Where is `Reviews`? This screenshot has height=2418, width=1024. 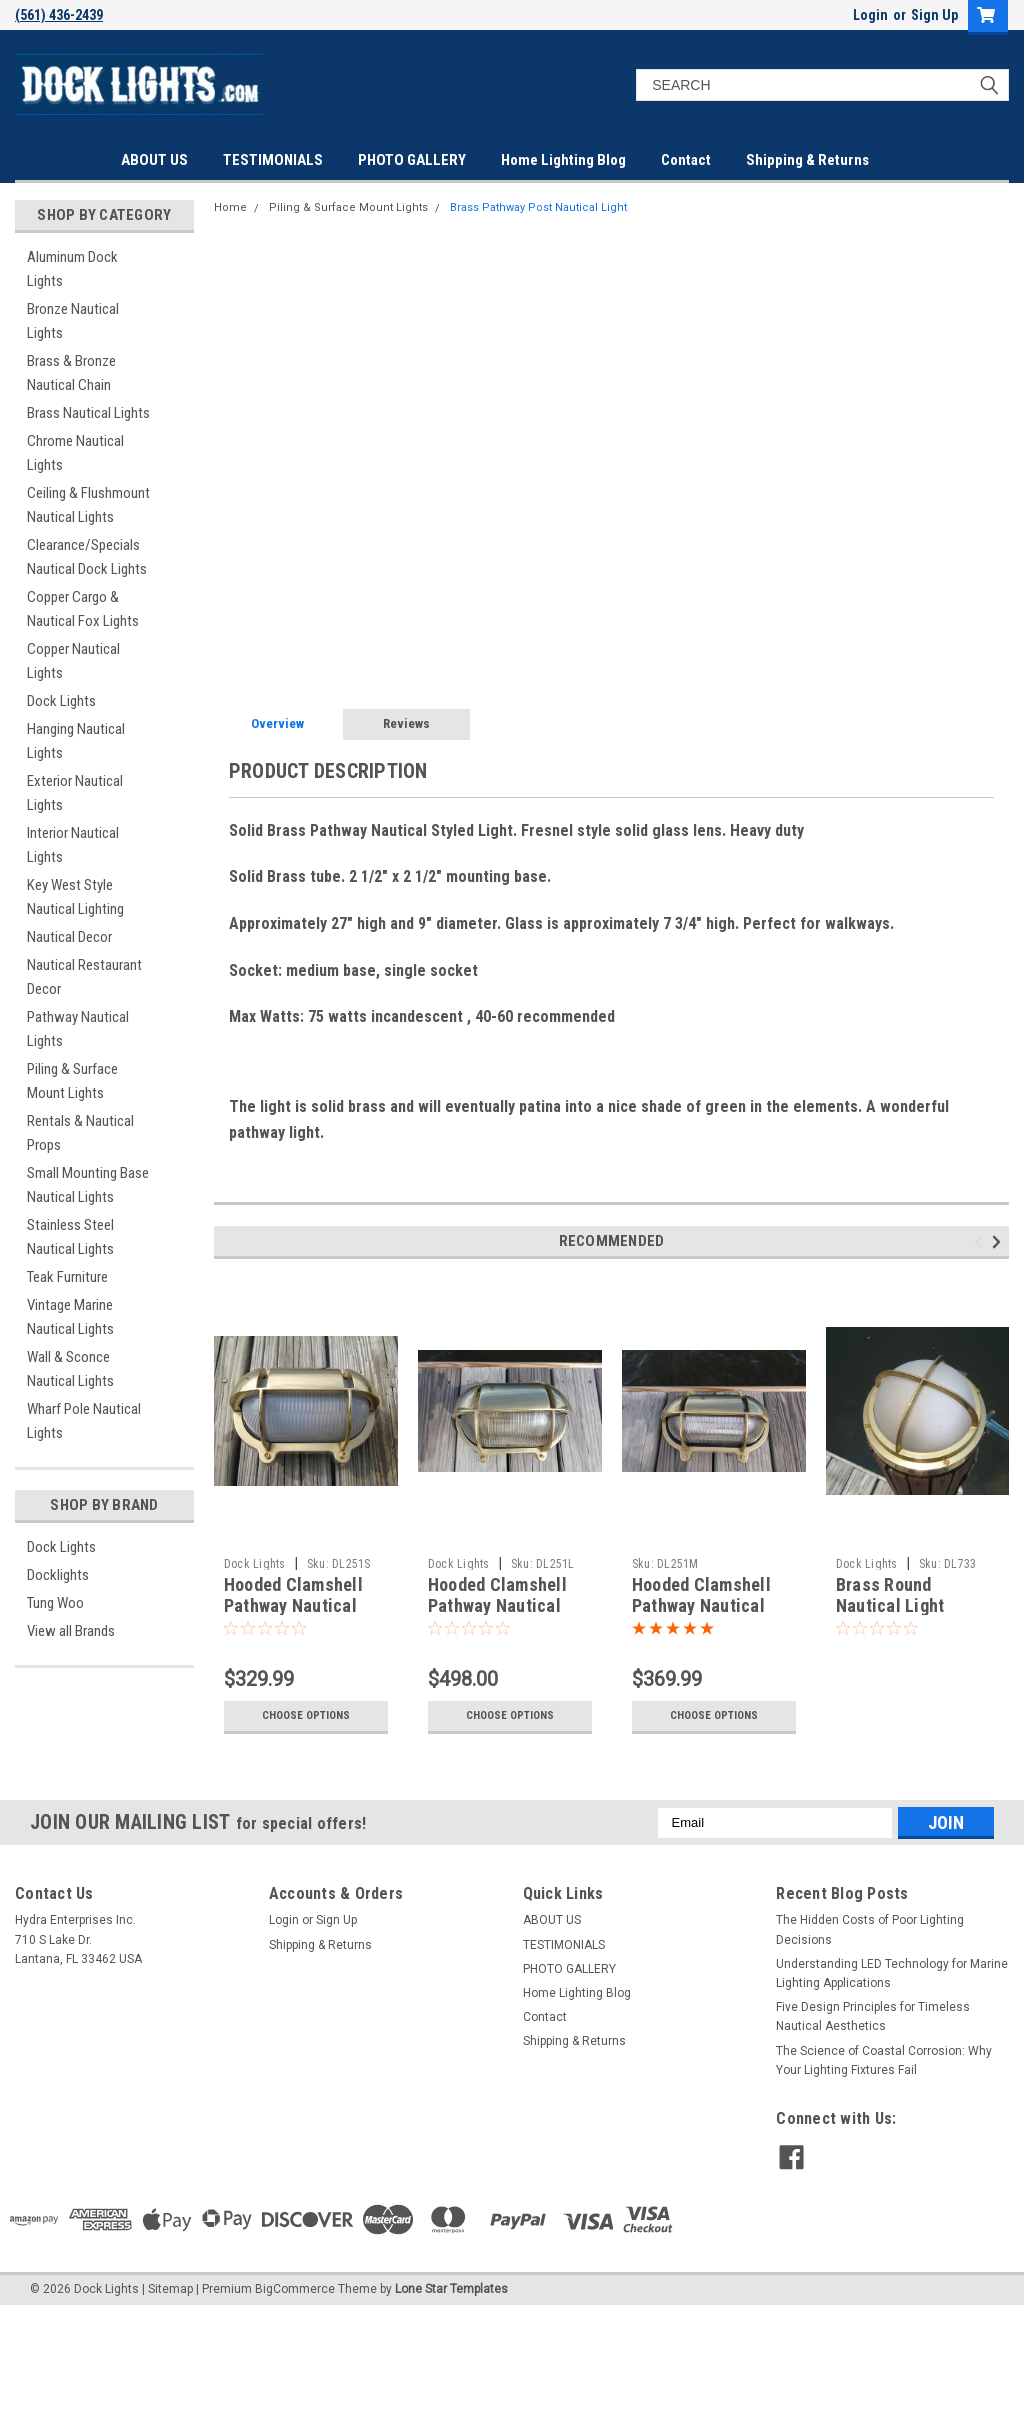 Reviews is located at coordinates (406, 723).